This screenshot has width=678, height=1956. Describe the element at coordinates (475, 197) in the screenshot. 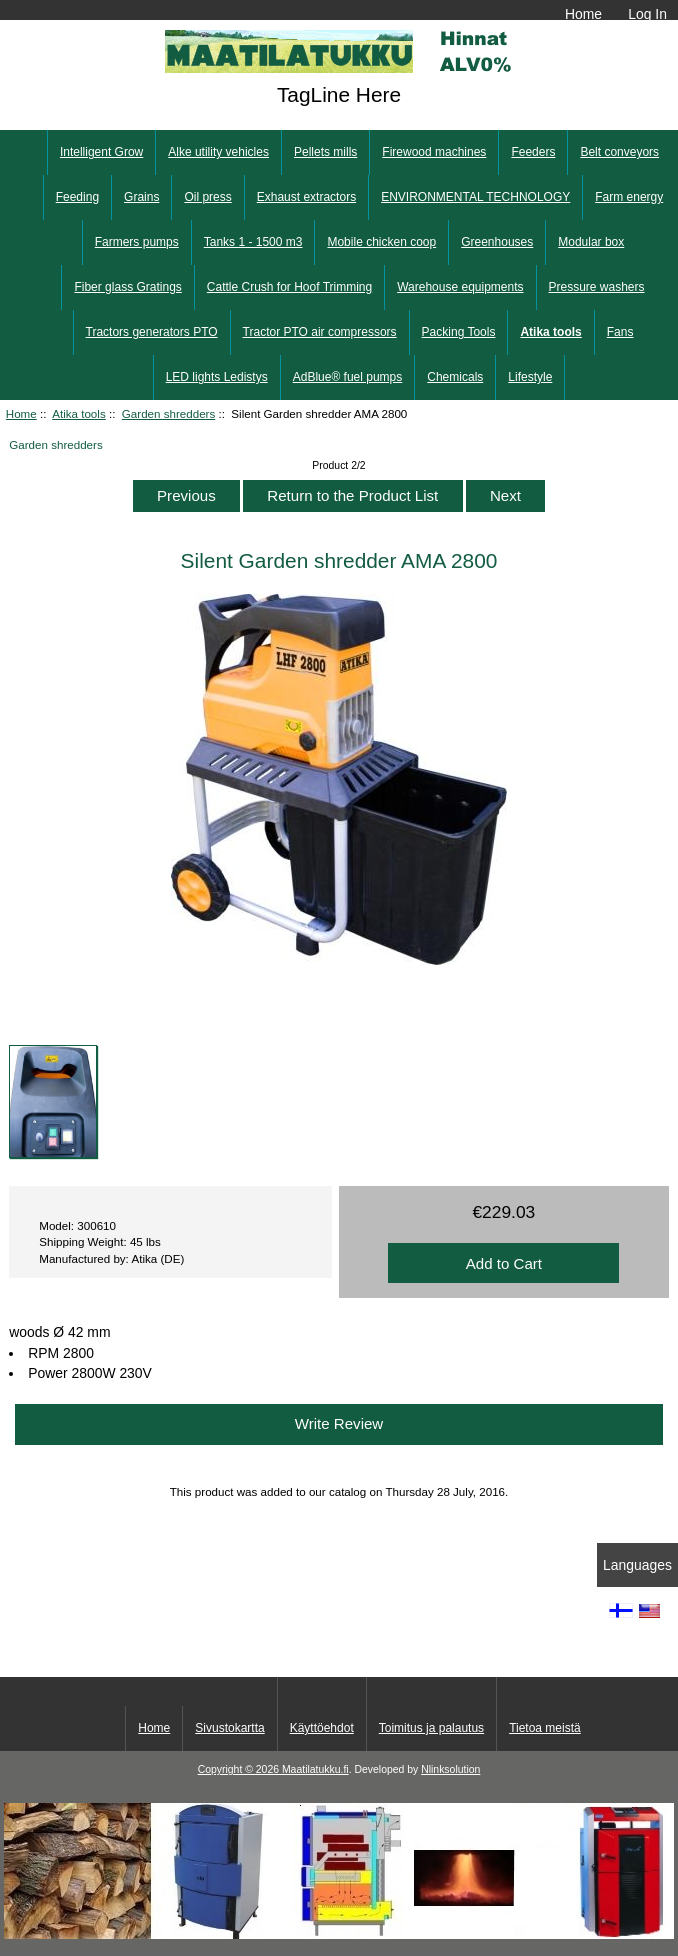

I see `ENVIRONMENTAL TECHNOLOGY` at that location.